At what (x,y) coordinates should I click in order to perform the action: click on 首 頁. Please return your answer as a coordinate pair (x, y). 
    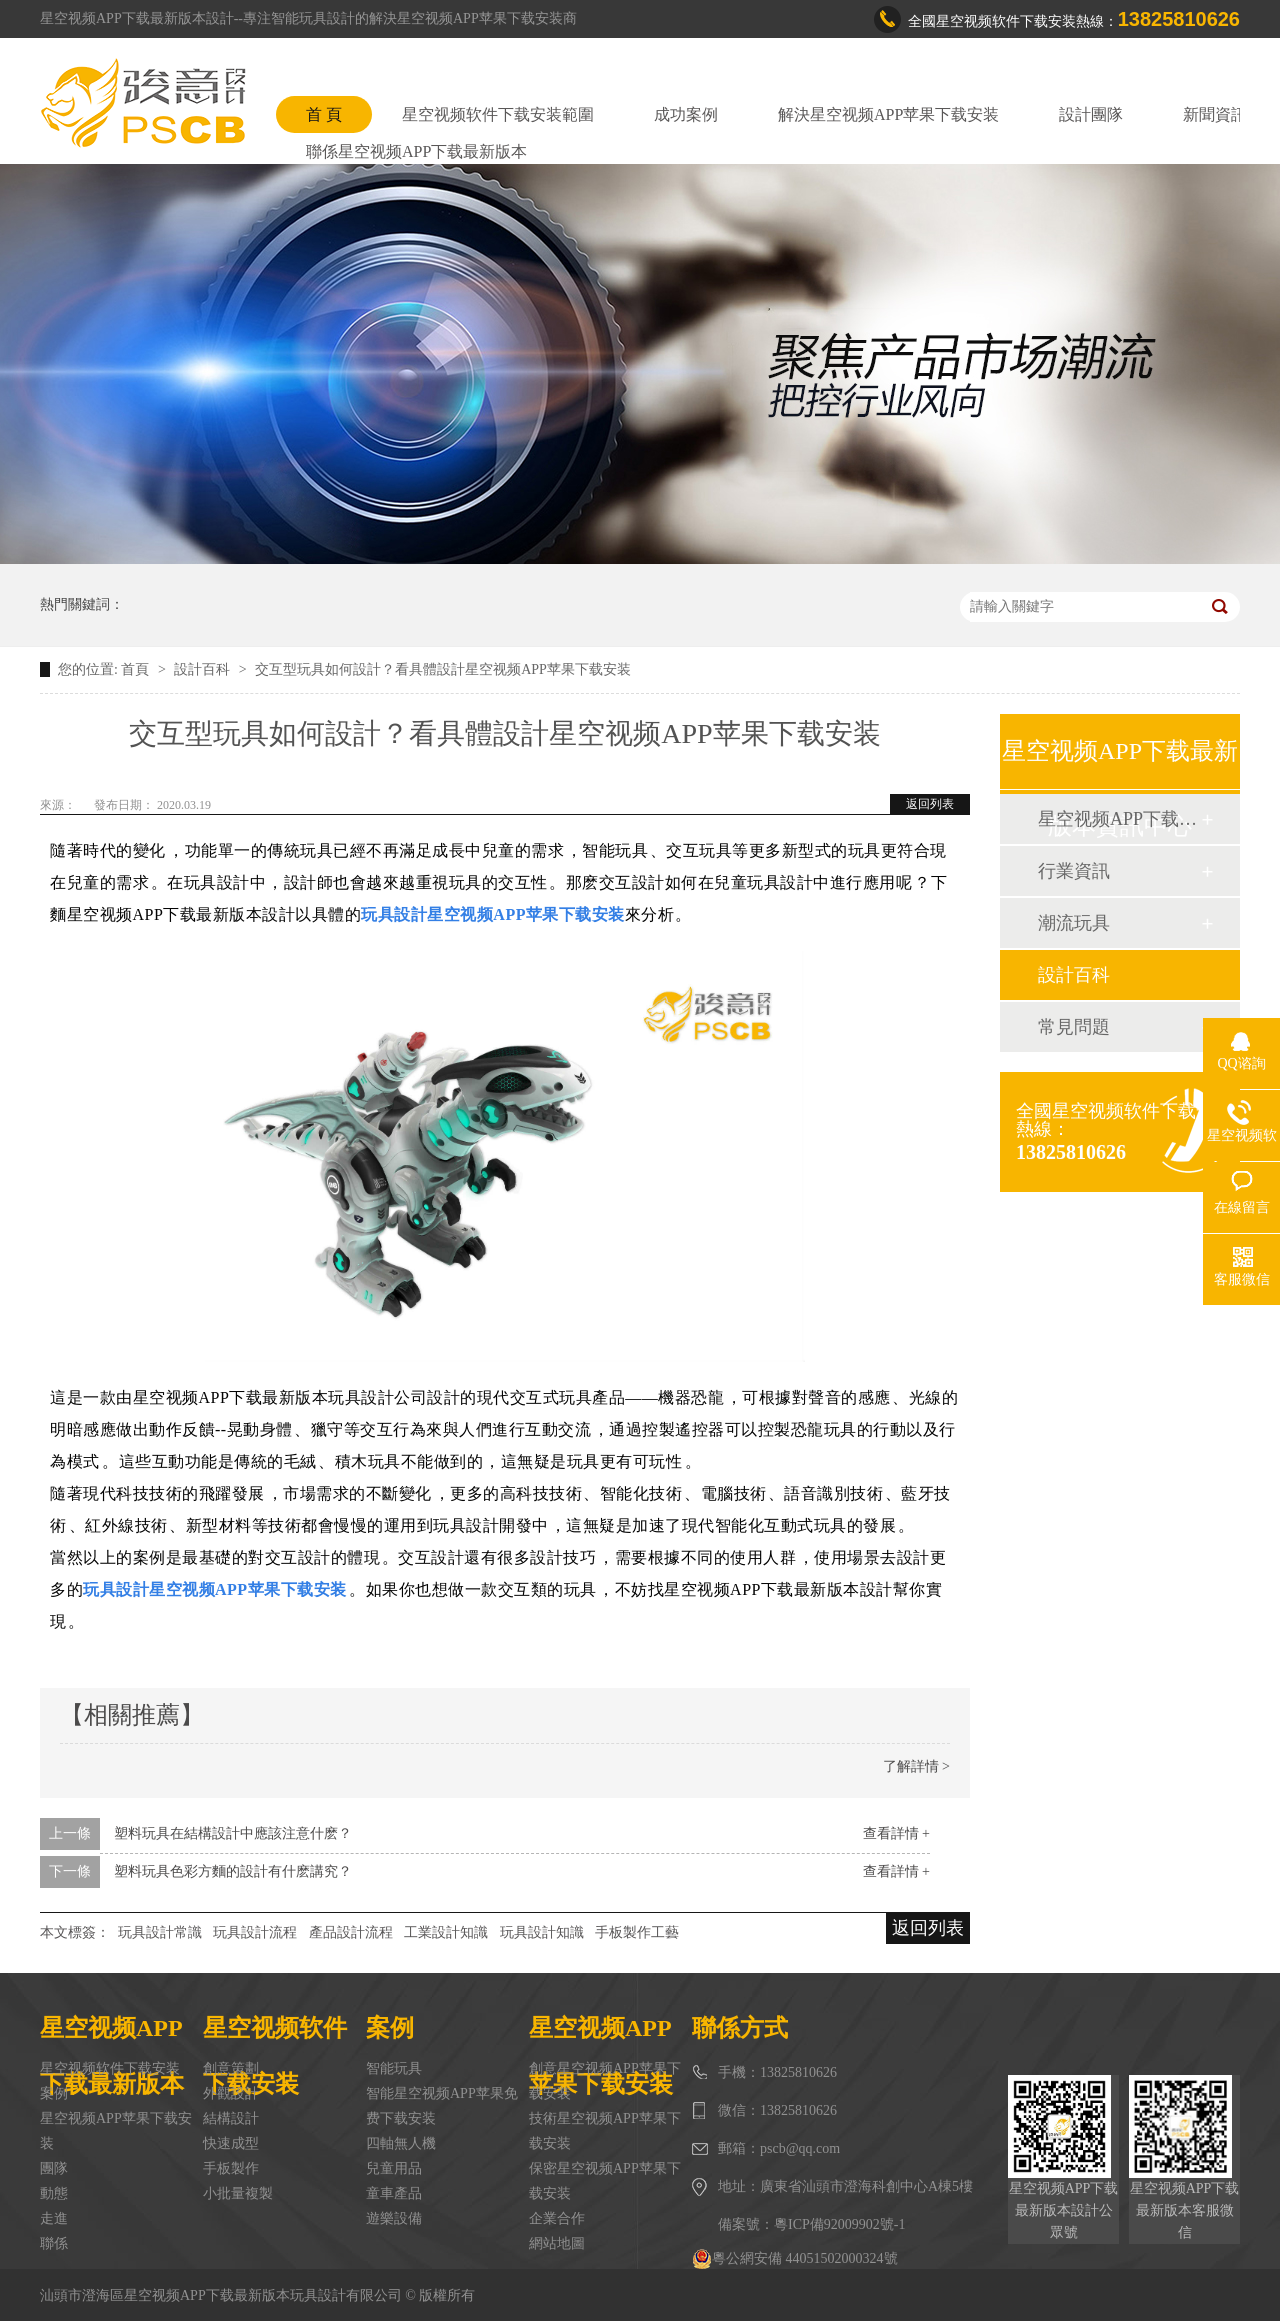
    Looking at the image, I should click on (324, 114).